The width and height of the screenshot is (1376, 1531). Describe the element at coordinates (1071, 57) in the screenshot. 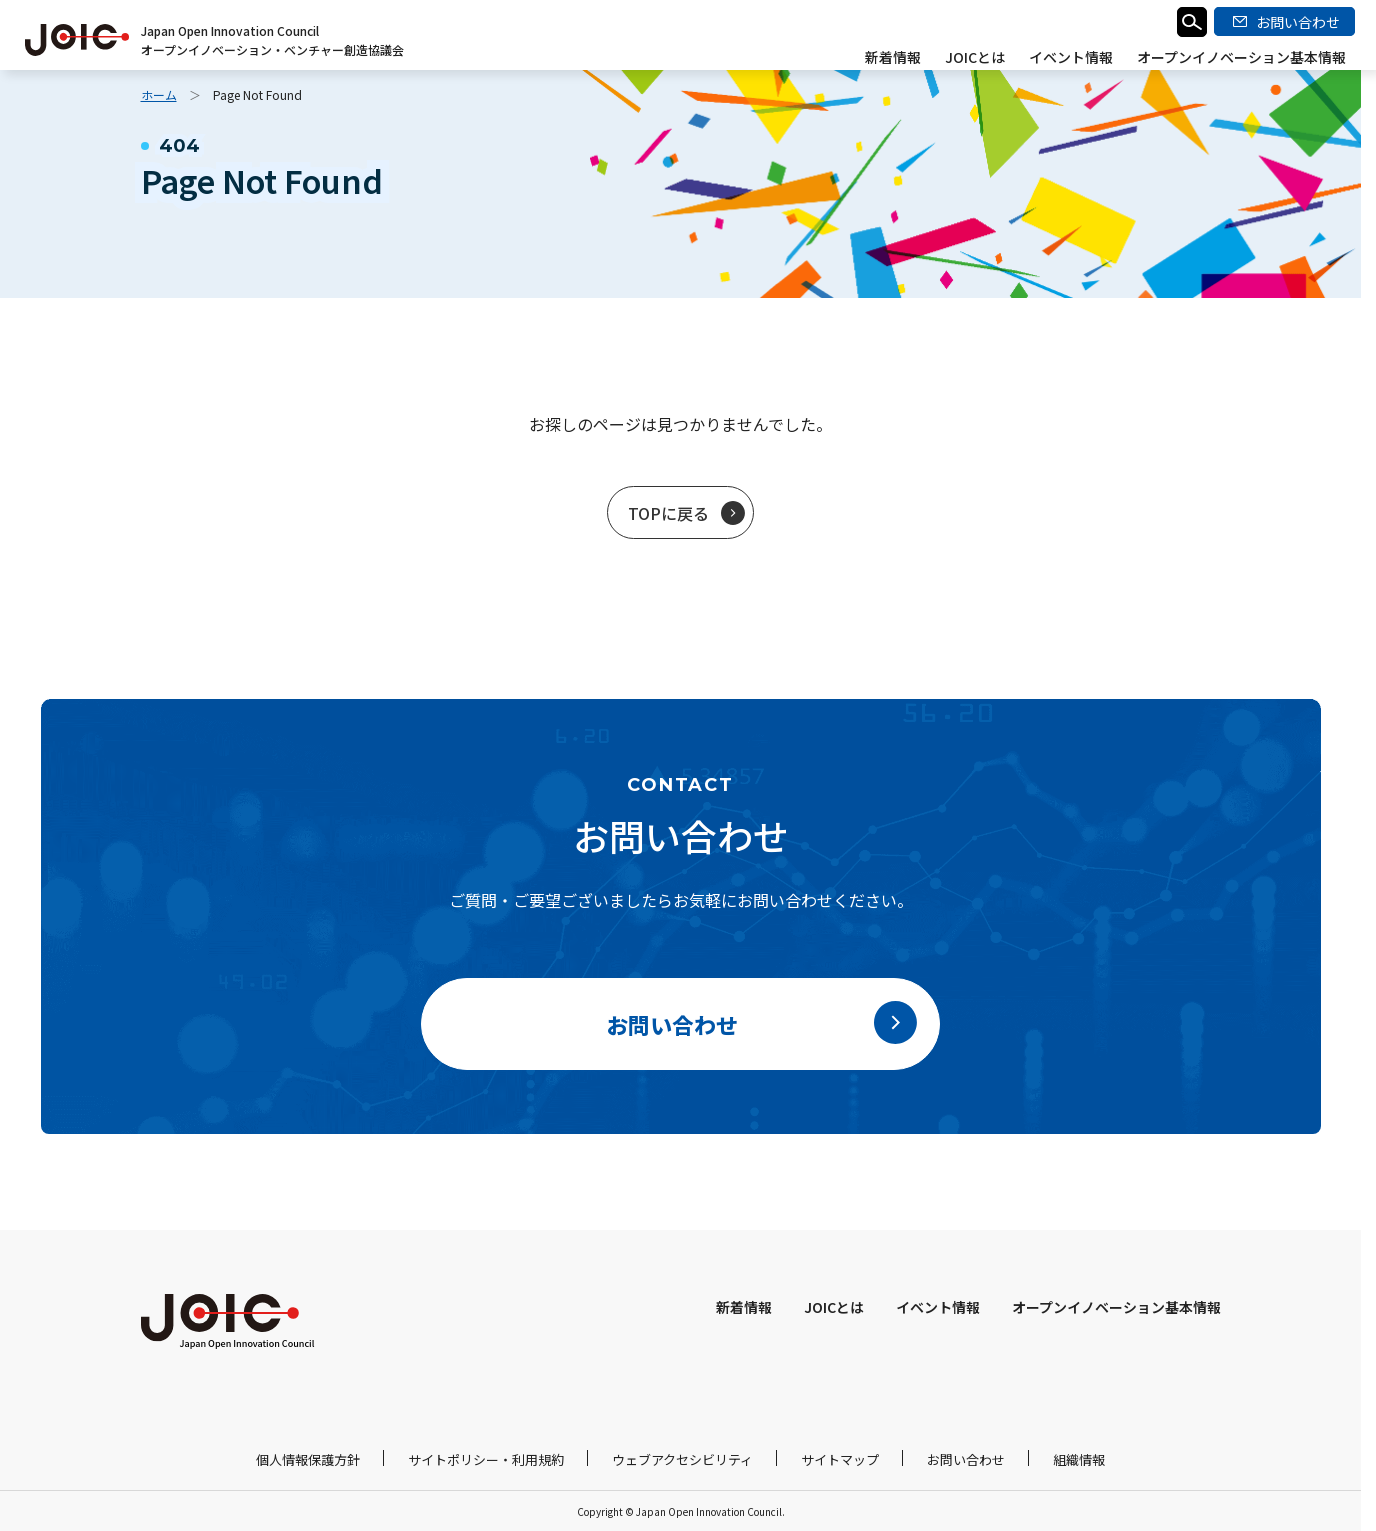

I see `イベント情報` at that location.